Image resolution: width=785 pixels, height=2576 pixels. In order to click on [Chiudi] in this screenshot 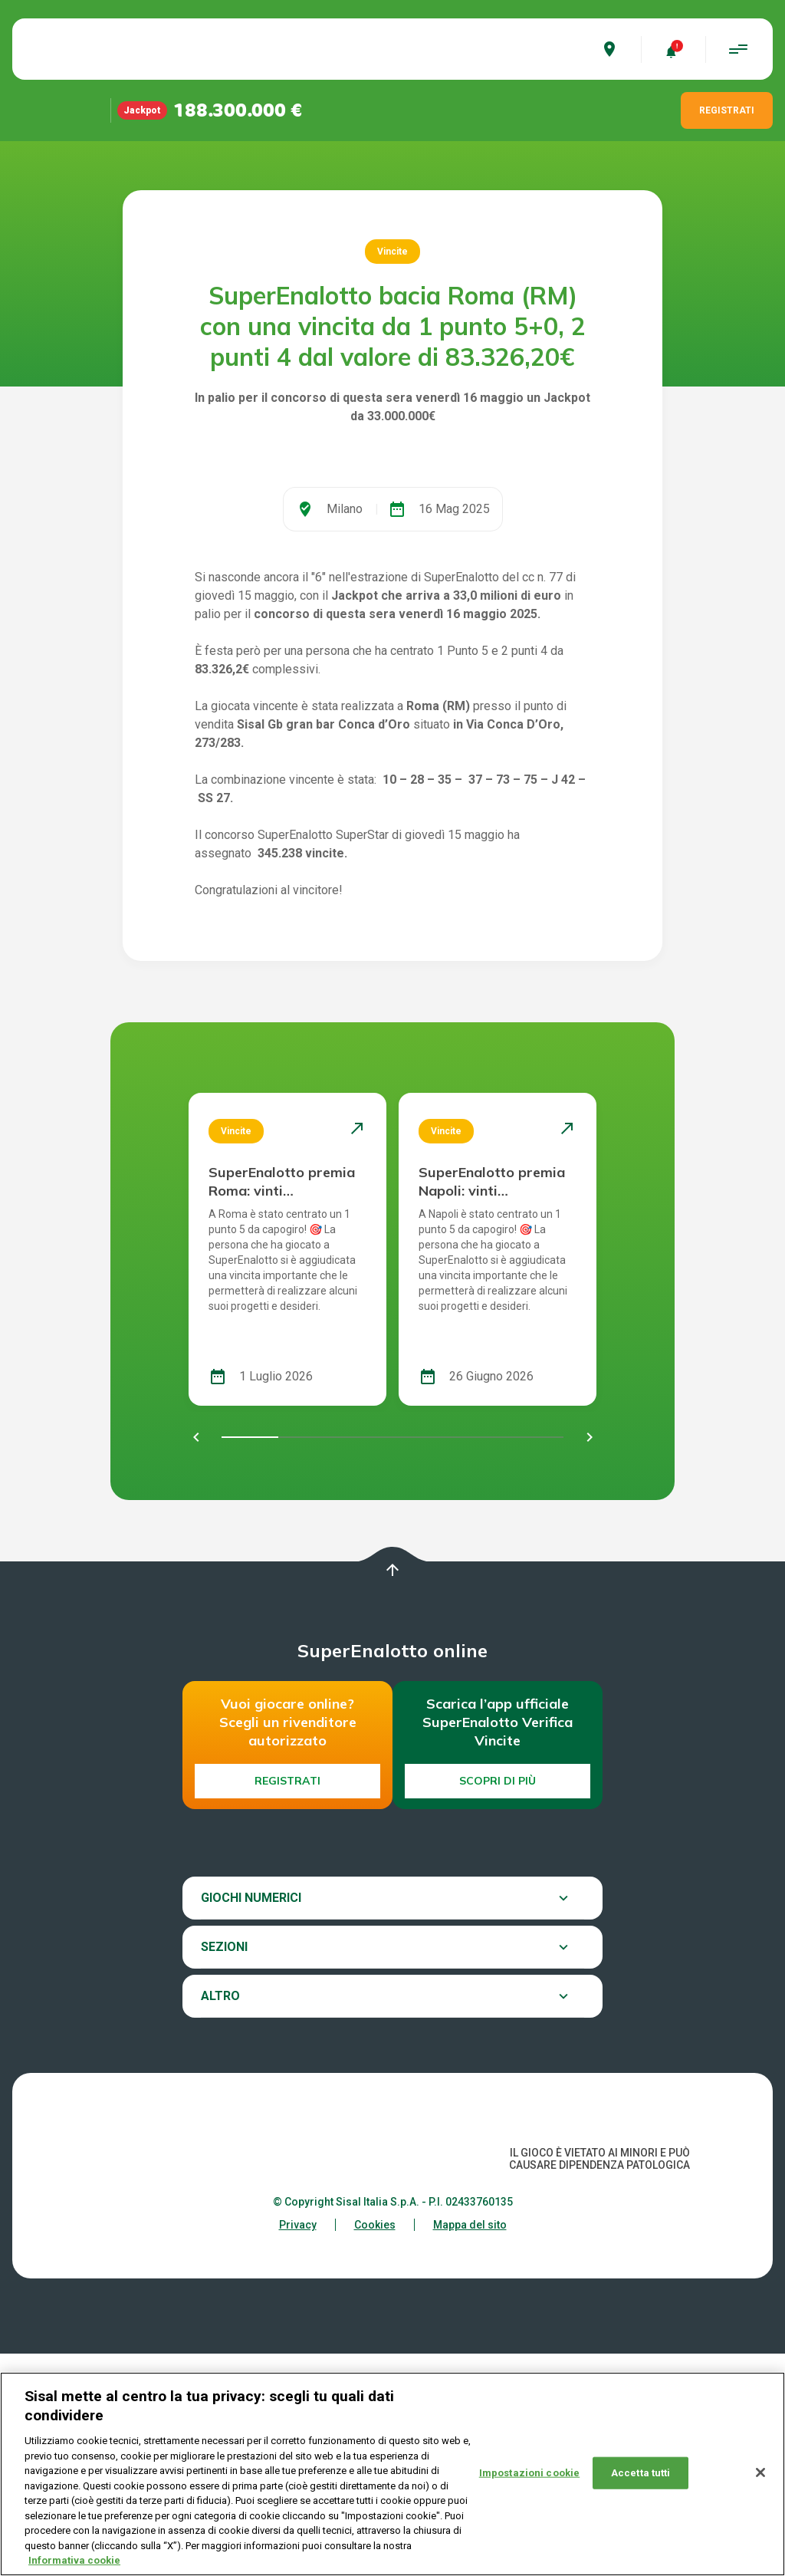, I will do `click(760, 2476)`.